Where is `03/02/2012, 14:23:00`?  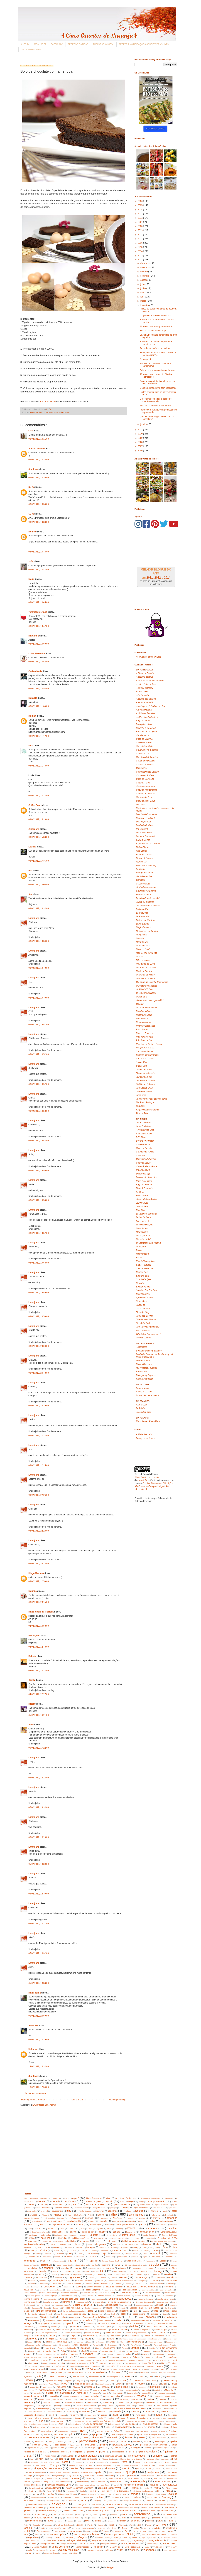 03/02/2012, 14:23:00 is located at coordinates (38, 819).